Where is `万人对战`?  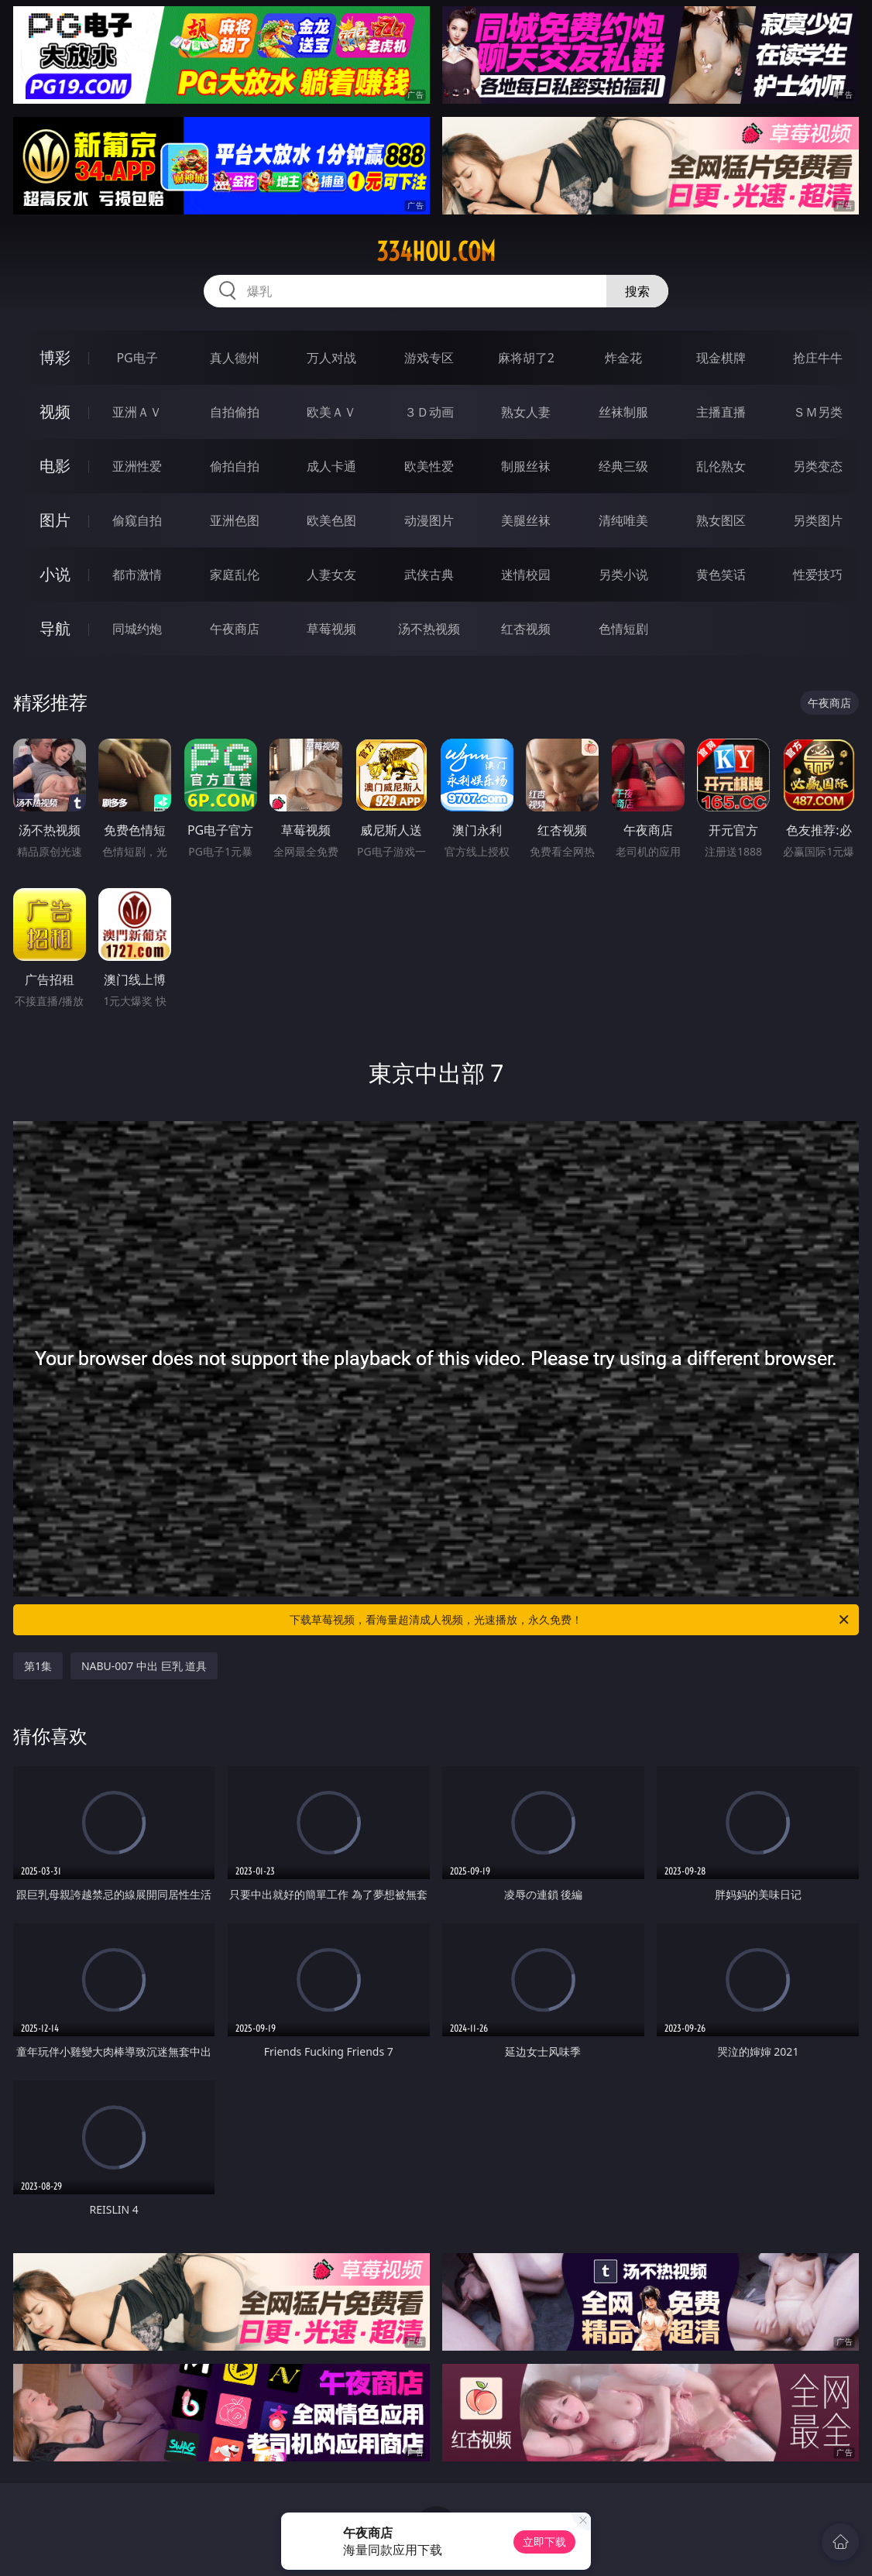 万人对战 is located at coordinates (331, 357).